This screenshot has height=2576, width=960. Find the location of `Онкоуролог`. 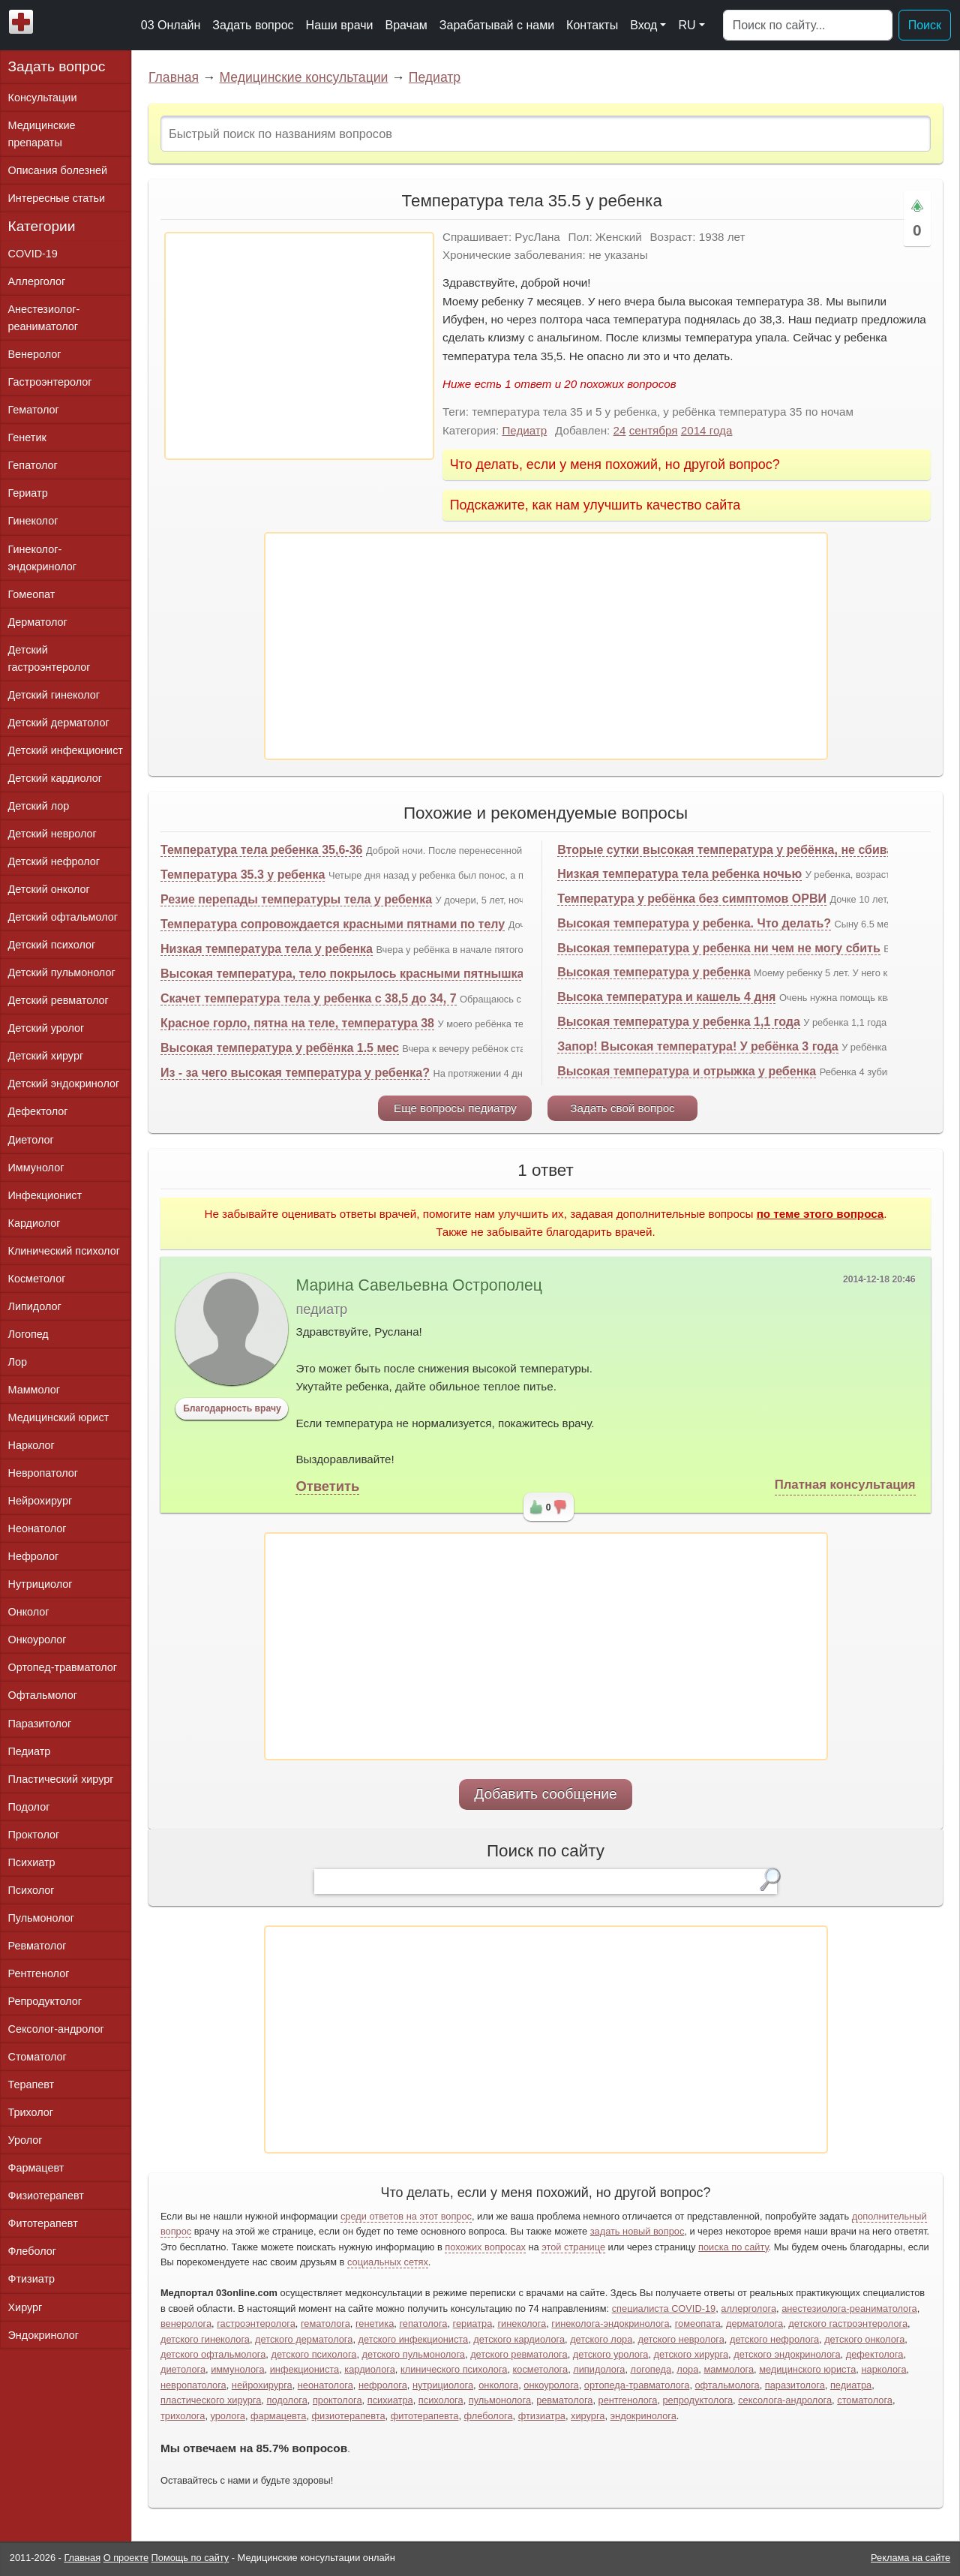

Онкоуролог is located at coordinates (37, 1640).